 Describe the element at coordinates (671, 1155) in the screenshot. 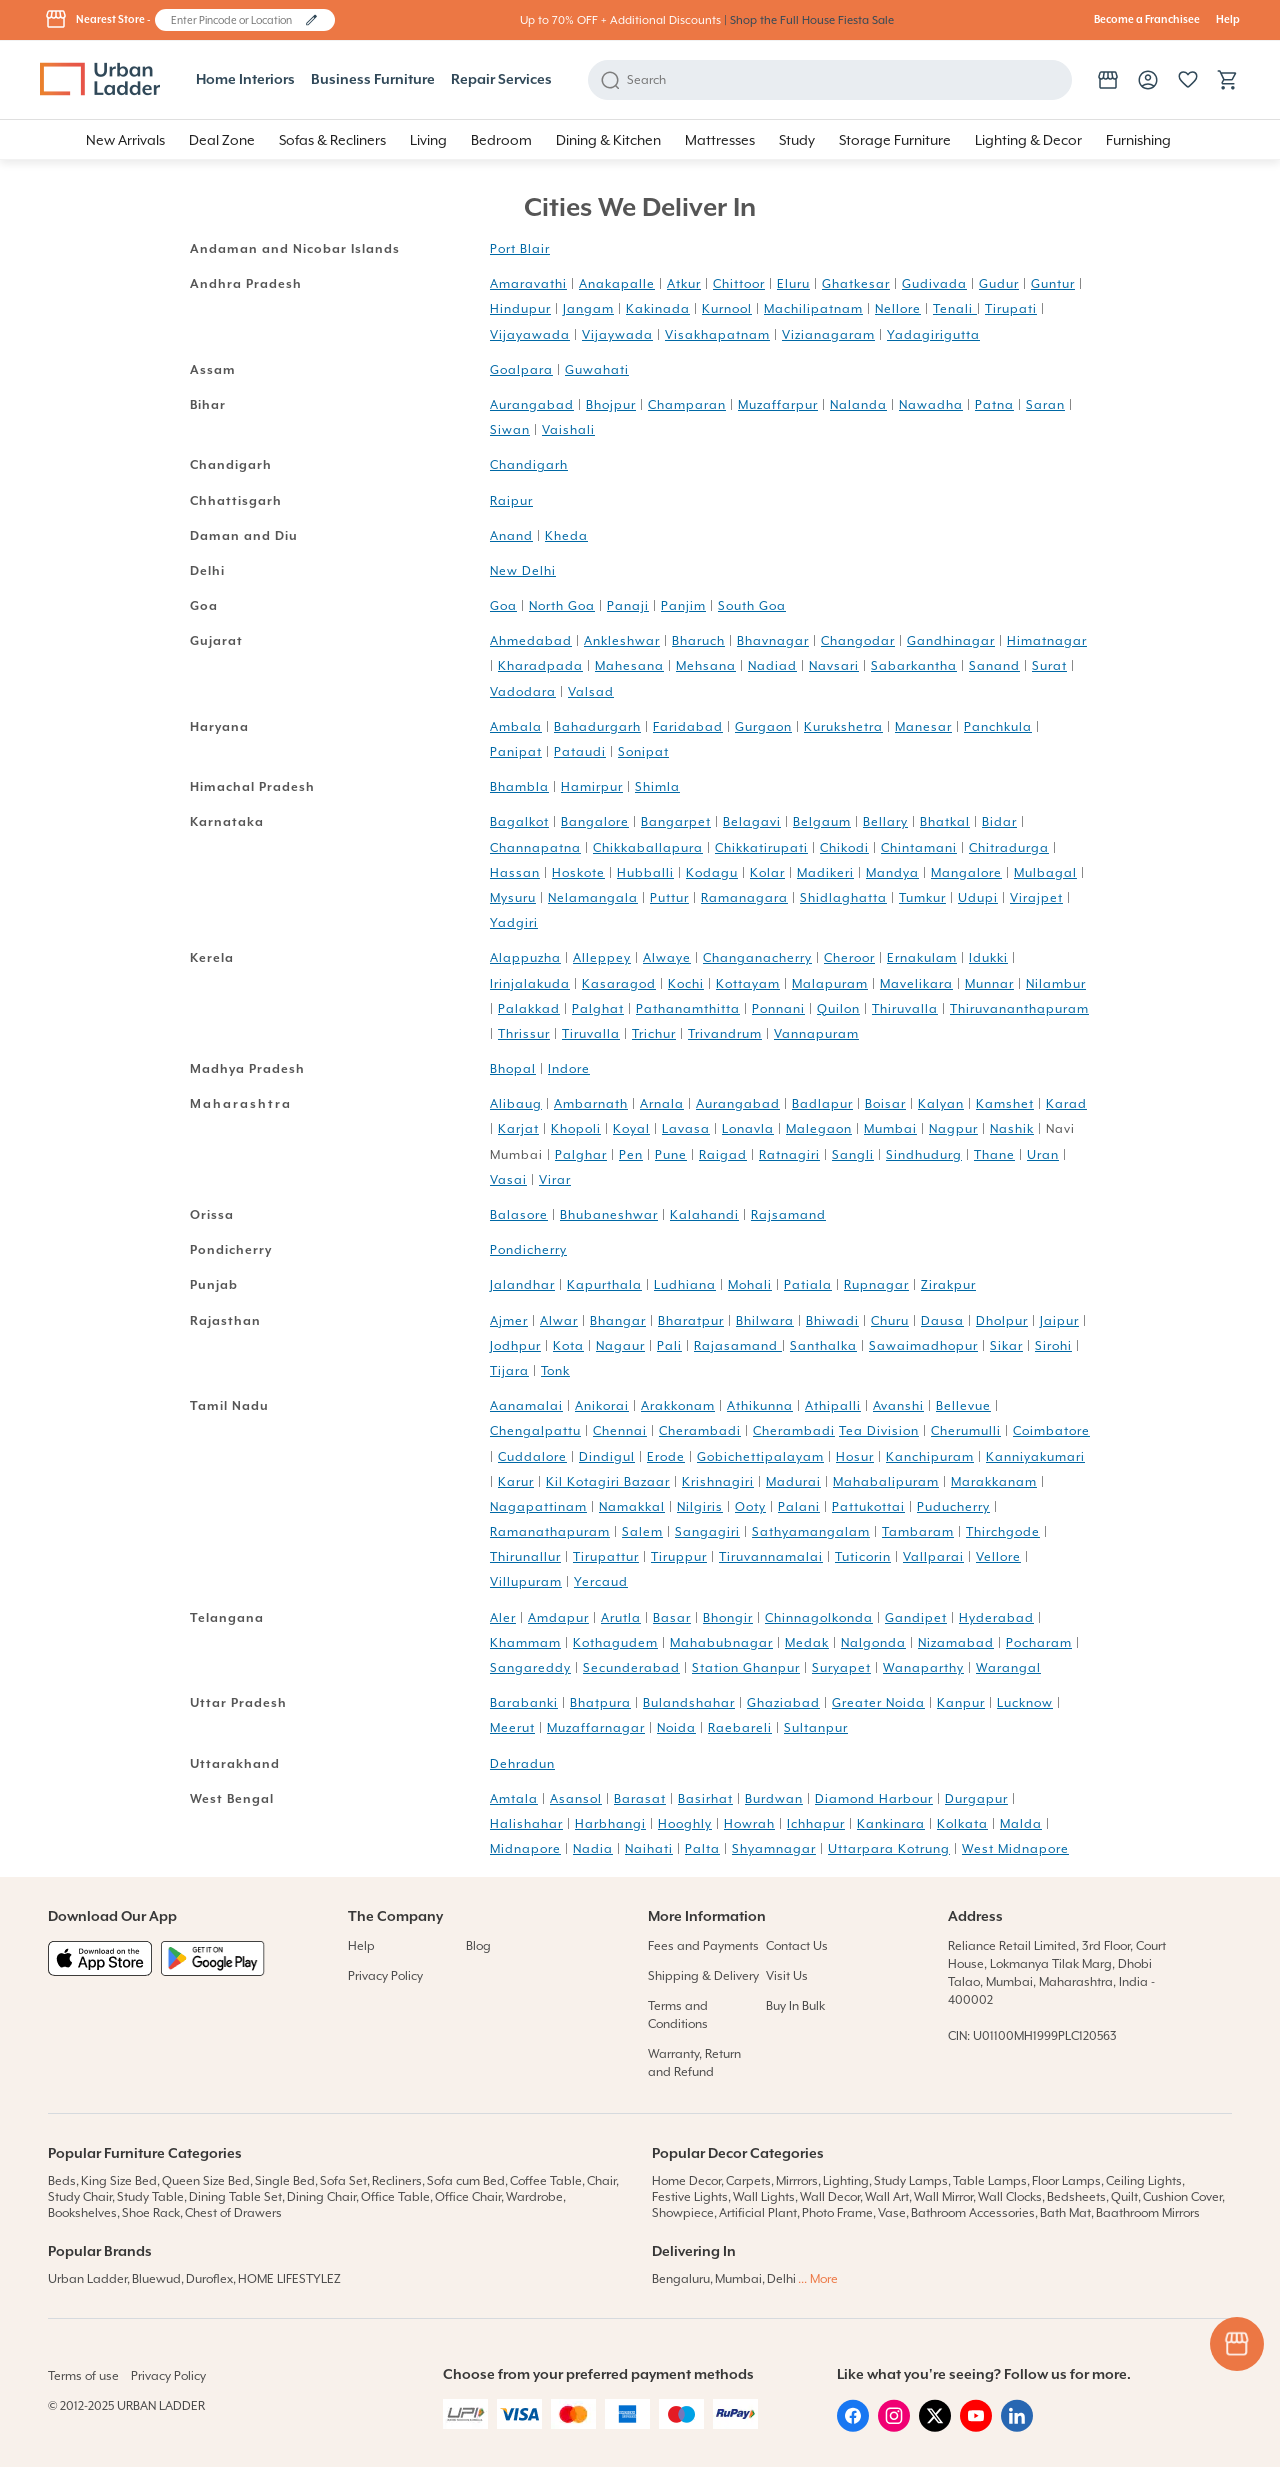

I see `Pune` at that location.